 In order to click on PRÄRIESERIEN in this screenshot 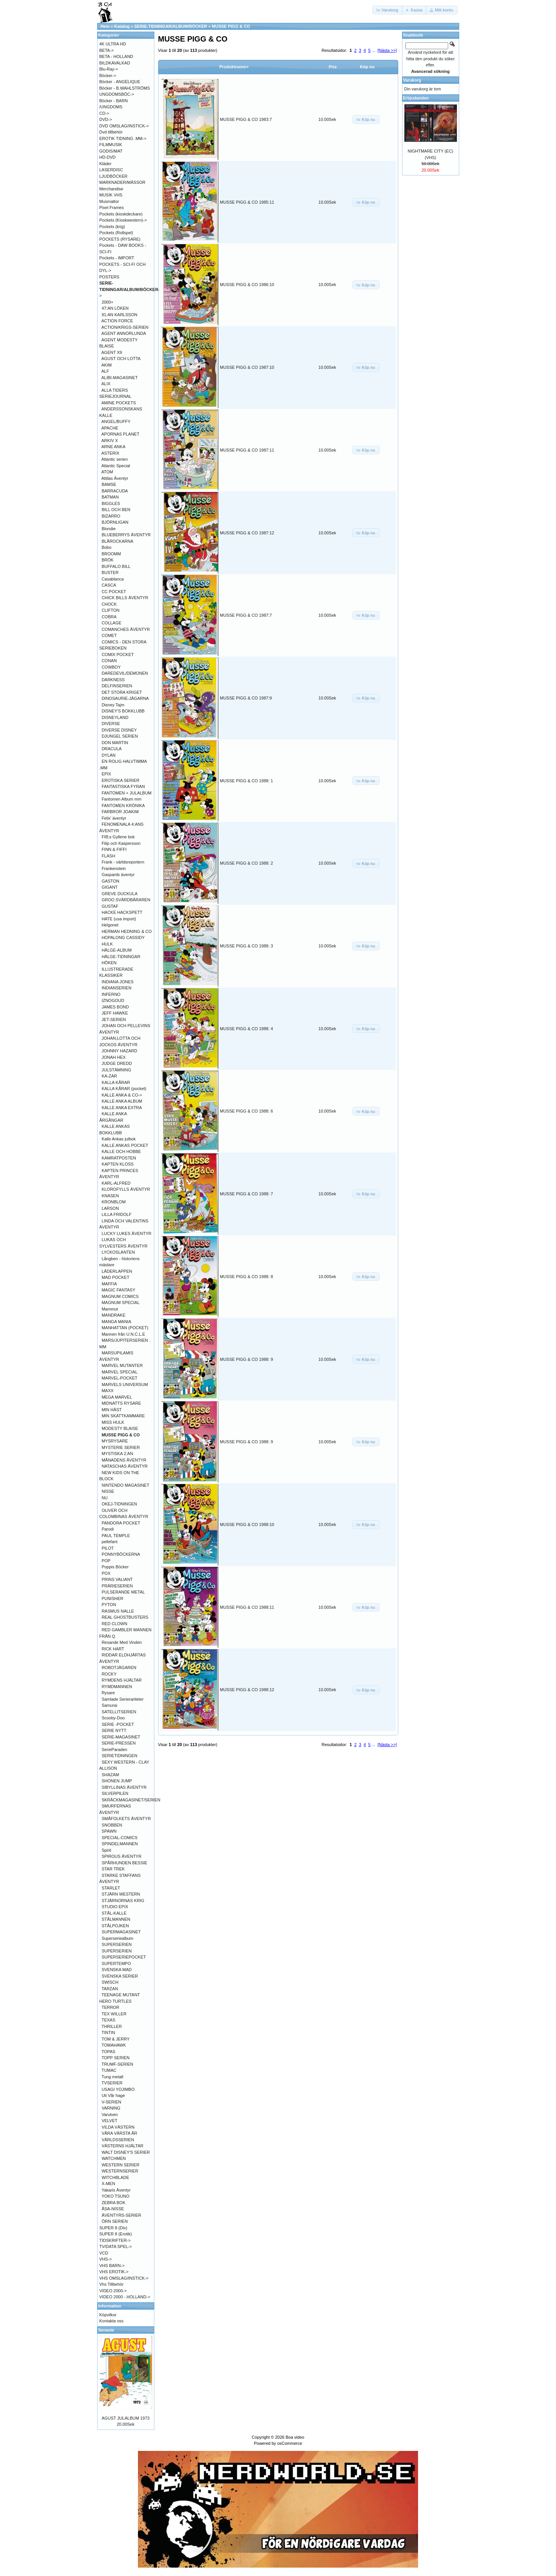, I will do `click(117, 1586)`.